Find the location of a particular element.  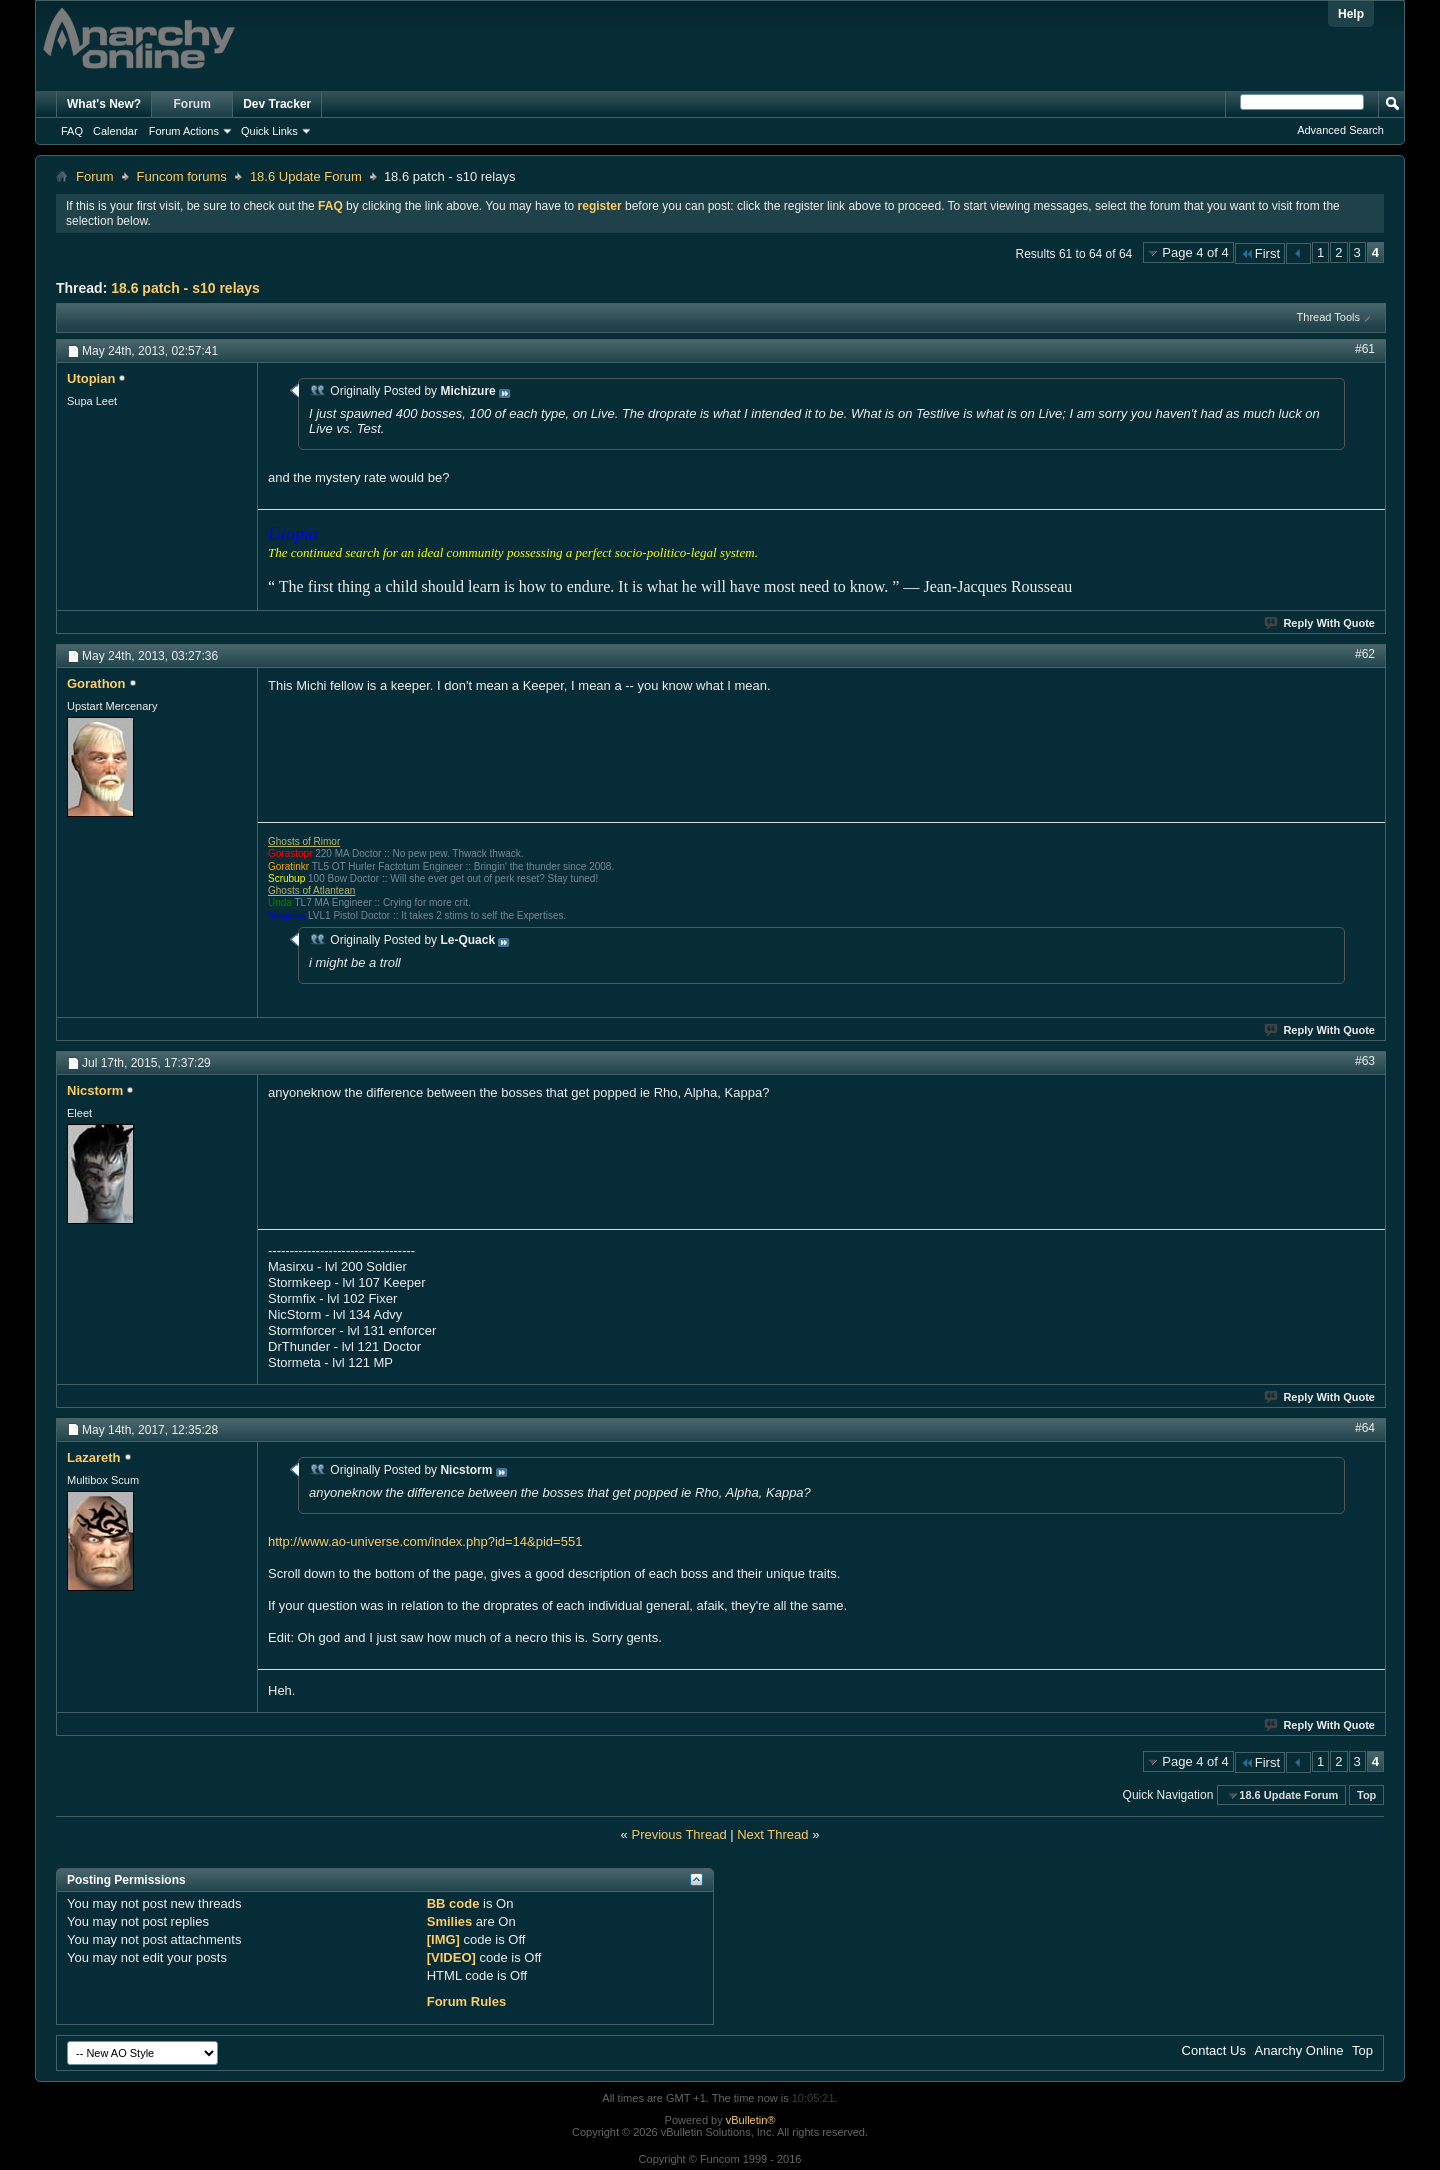

[VIDEO] is located at coordinates (451, 1957).